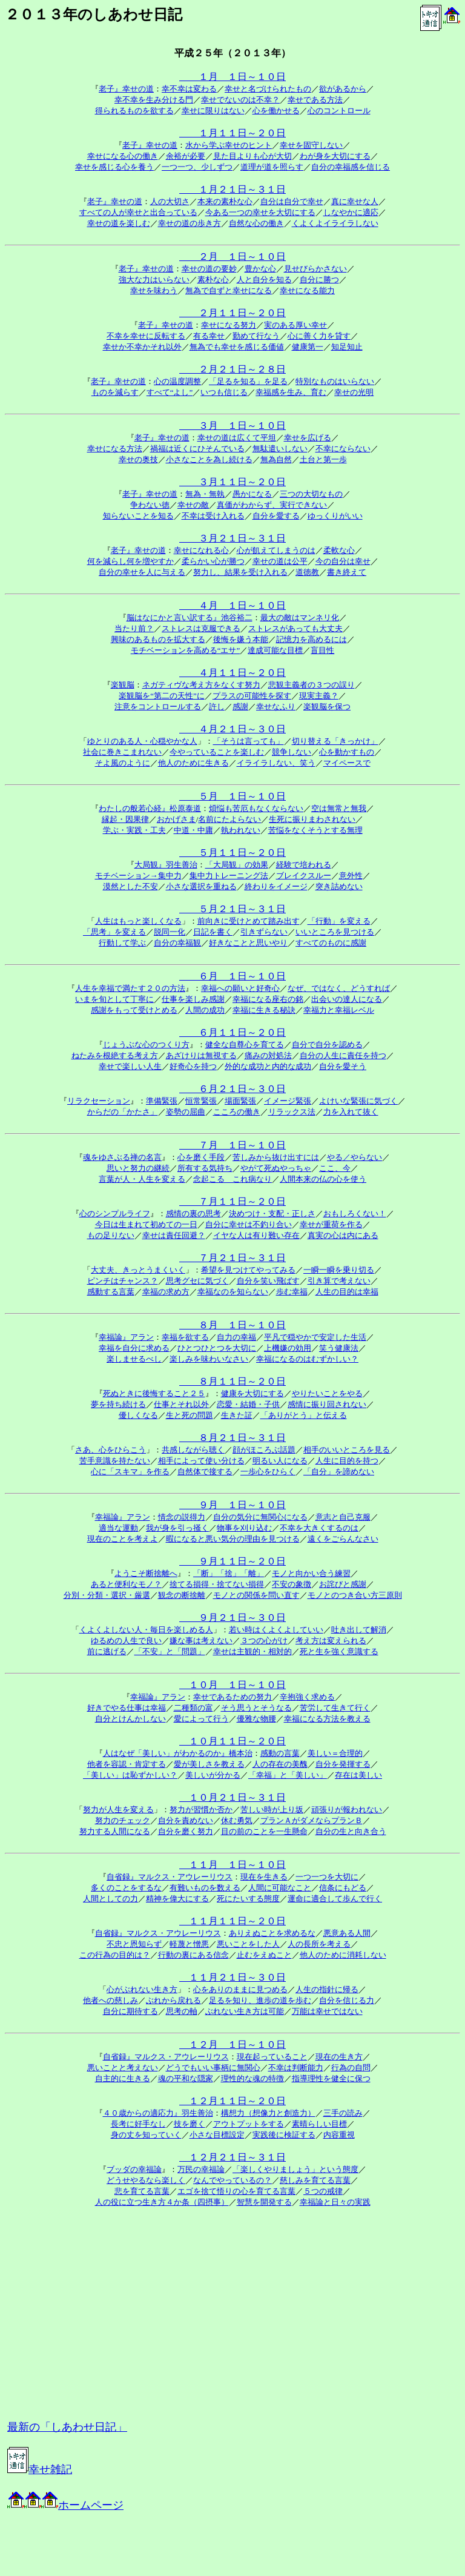 The image size is (465, 2576). I want to click on 執われない, so click(240, 830).